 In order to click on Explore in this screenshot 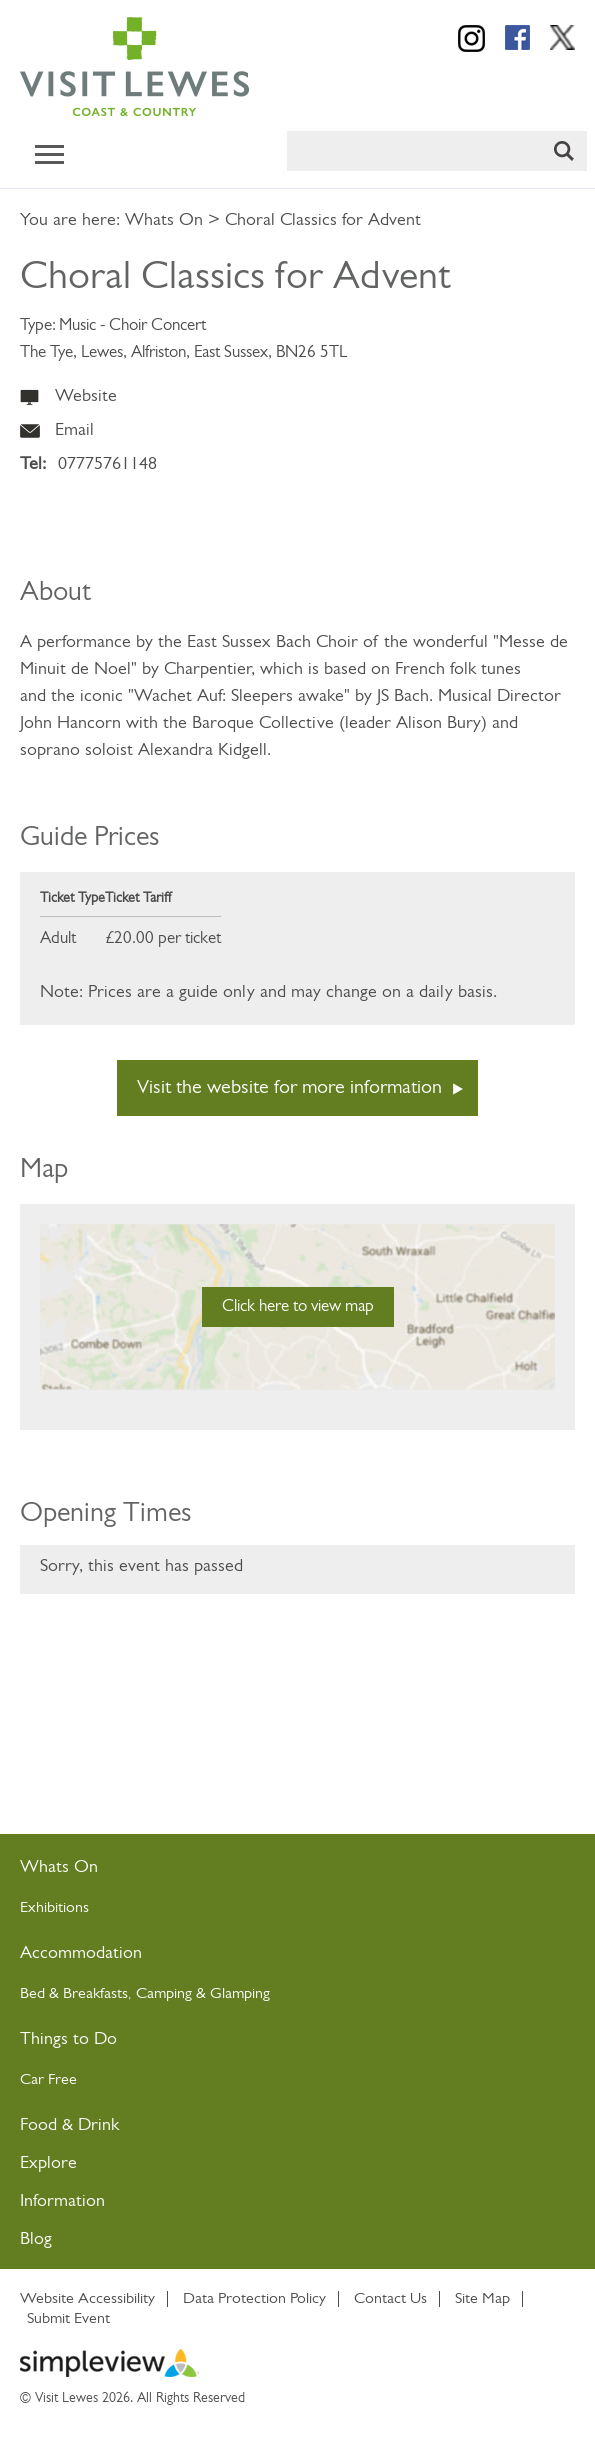, I will do `click(48, 2163)`.